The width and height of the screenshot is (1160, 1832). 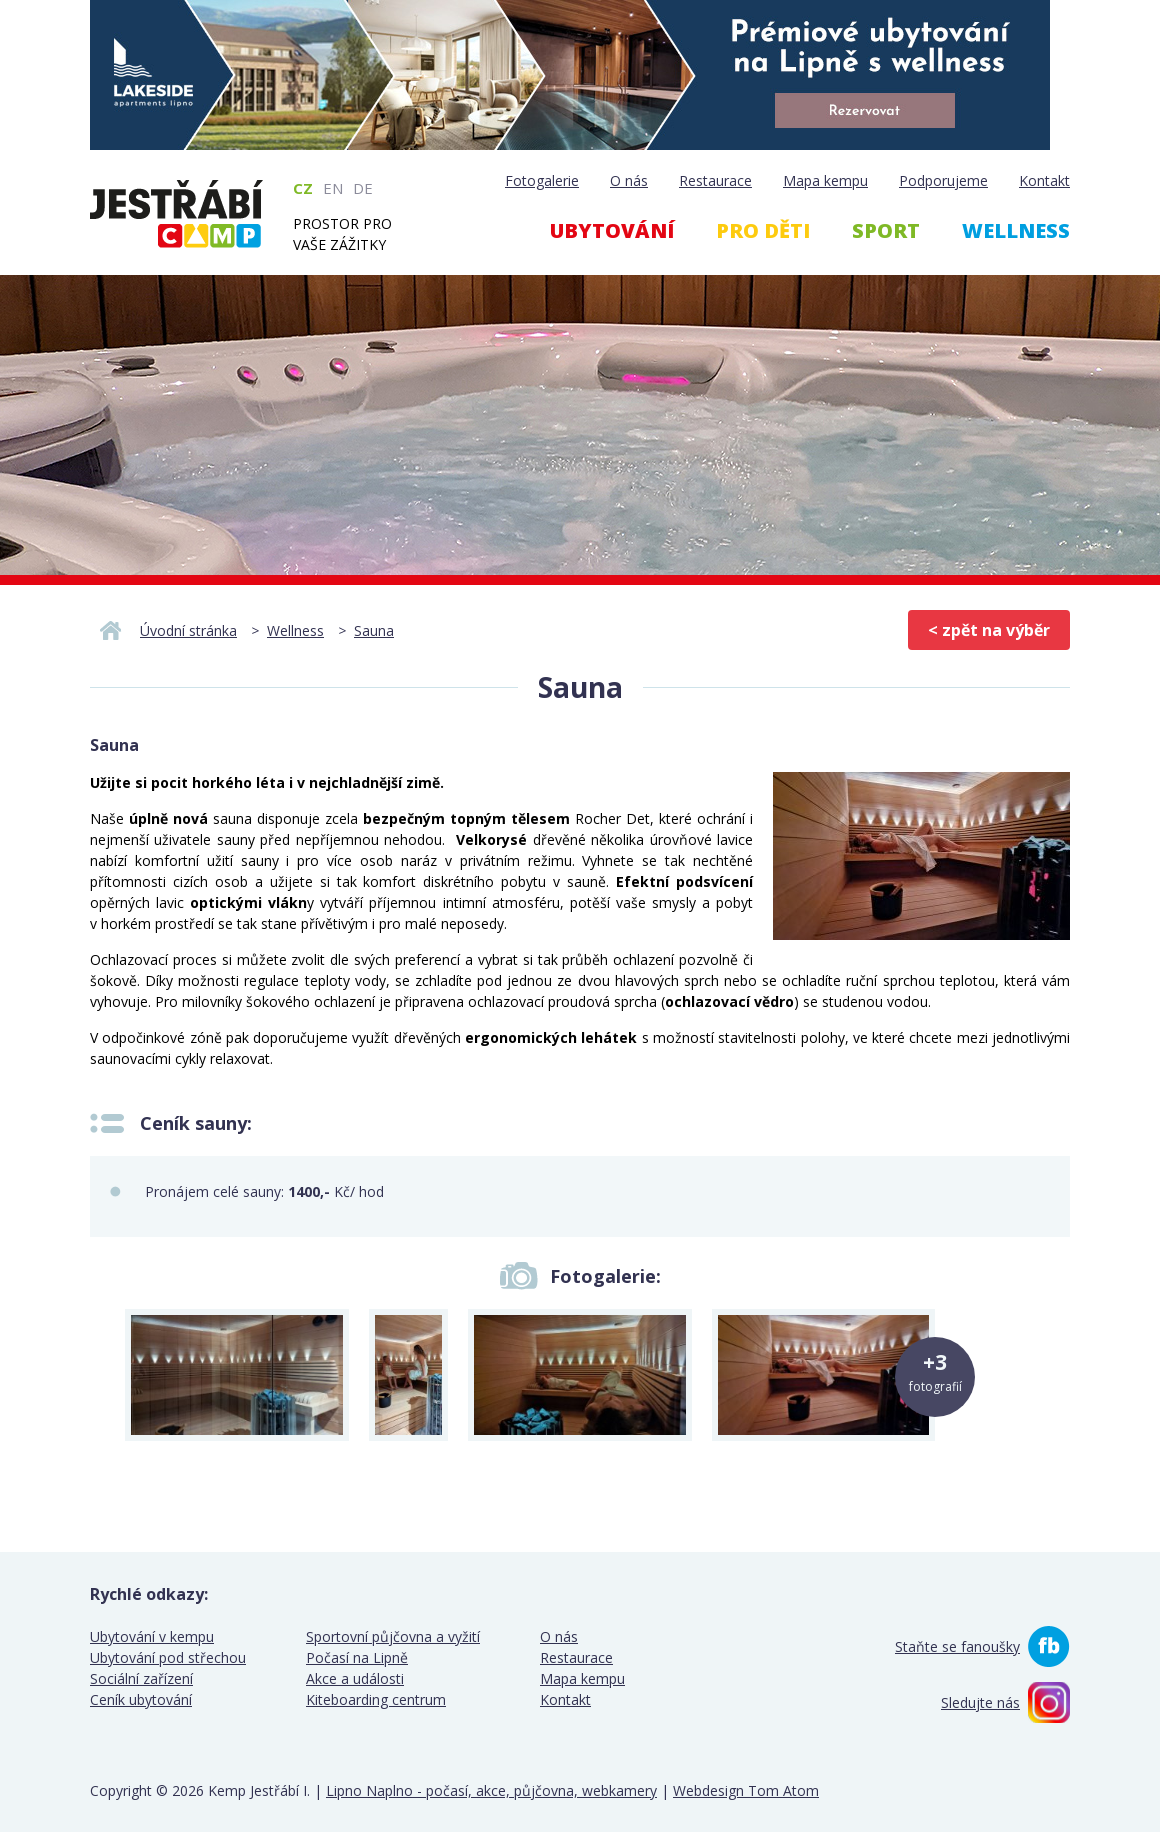 I want to click on Ubytování, so click(x=612, y=230).